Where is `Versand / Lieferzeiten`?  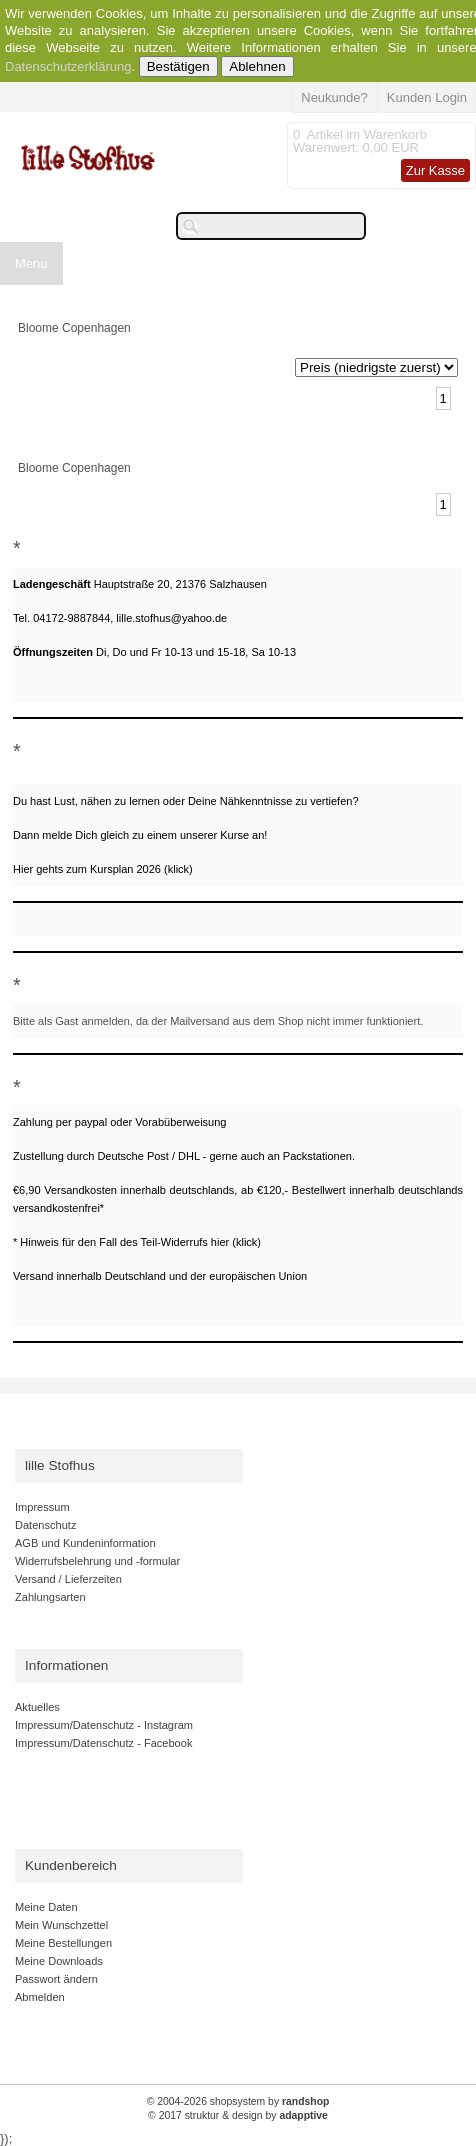
Versand / Lieferzeiten is located at coordinates (68, 1579).